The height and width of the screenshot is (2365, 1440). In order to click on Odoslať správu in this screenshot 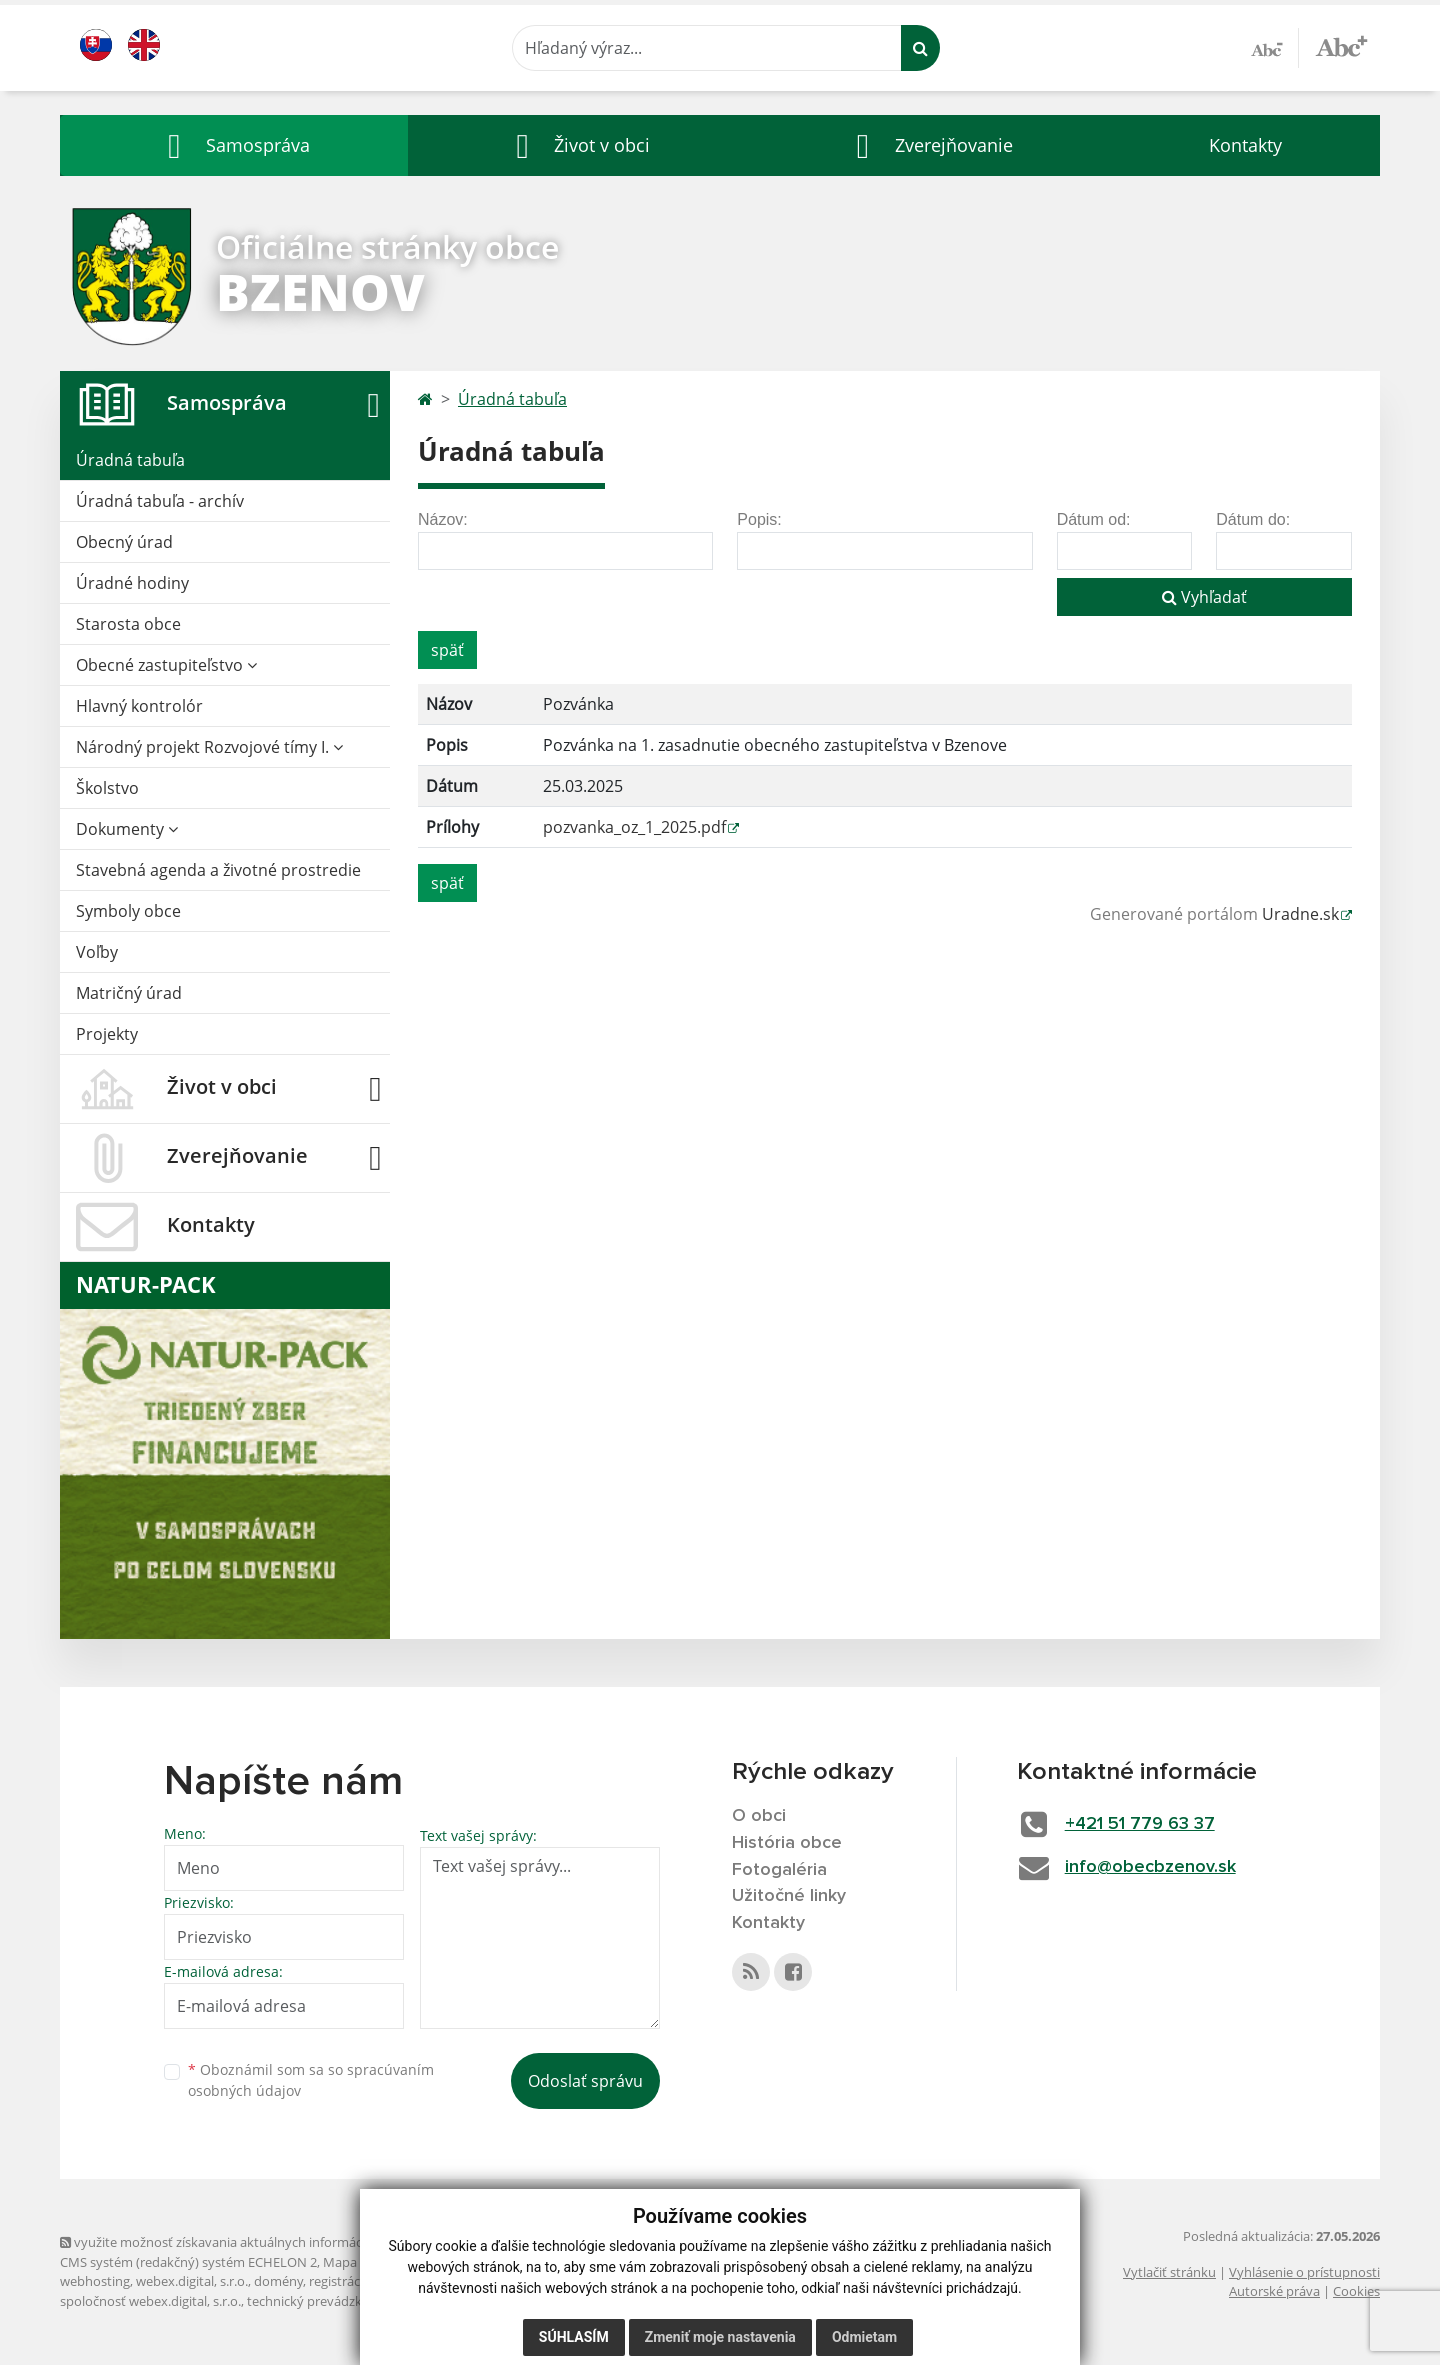, I will do `click(585, 2081)`.